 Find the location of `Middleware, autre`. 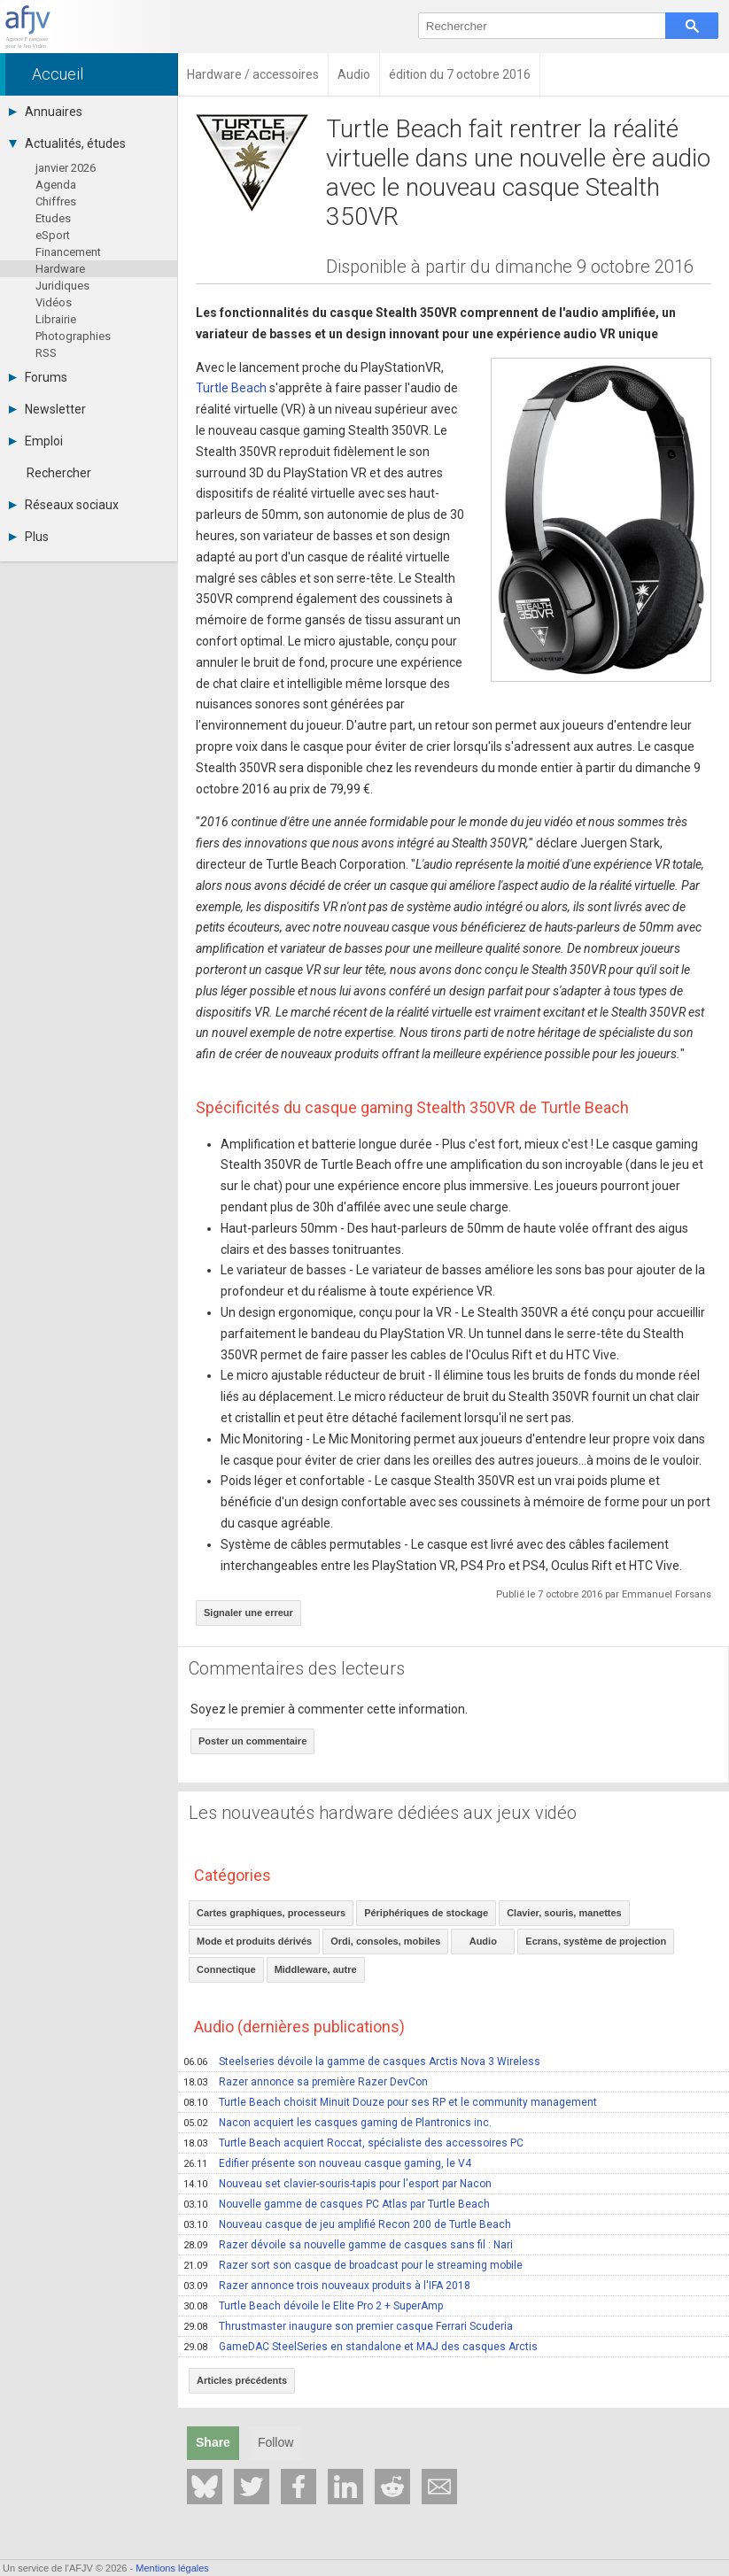

Middleware, autre is located at coordinates (316, 1969).